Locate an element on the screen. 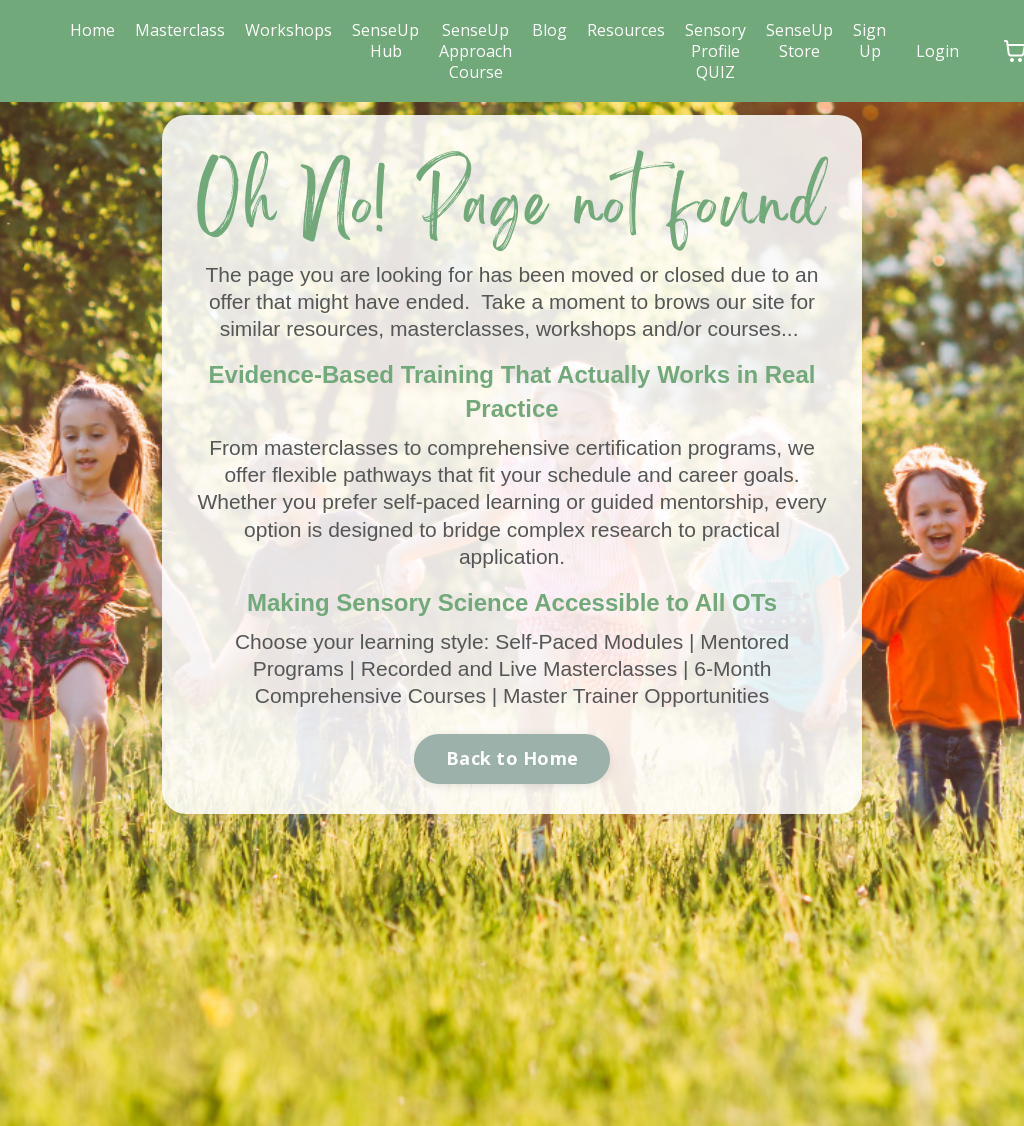 This screenshot has width=1024, height=1126. Blog is located at coordinates (549, 30).